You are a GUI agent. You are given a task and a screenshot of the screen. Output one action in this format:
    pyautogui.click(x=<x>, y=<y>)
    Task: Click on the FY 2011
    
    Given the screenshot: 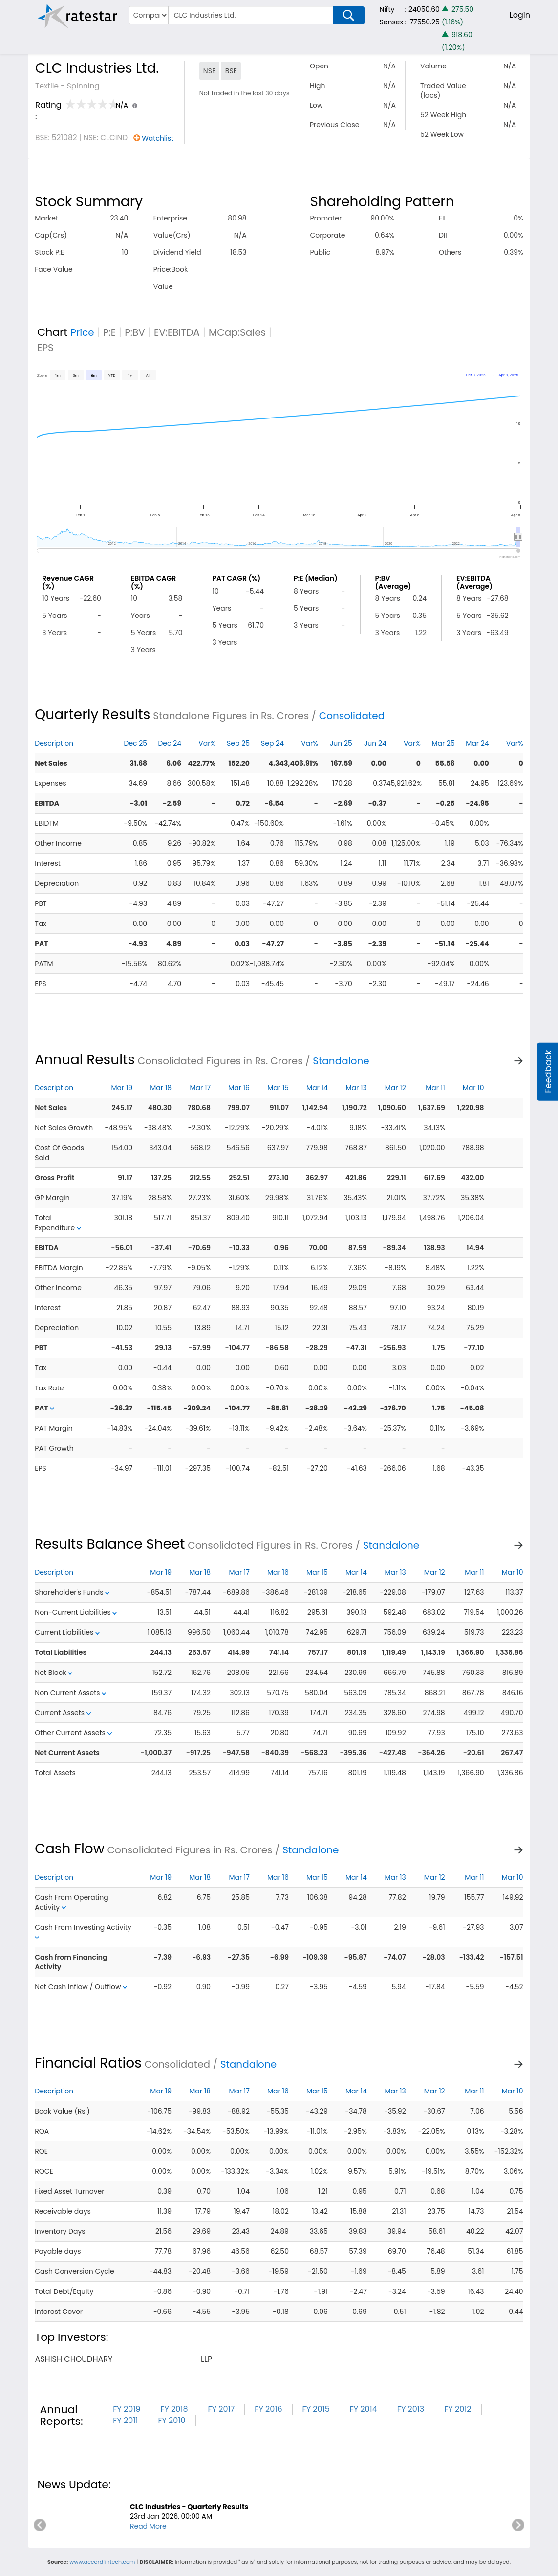 What is the action you would take?
    pyautogui.click(x=125, y=2420)
    